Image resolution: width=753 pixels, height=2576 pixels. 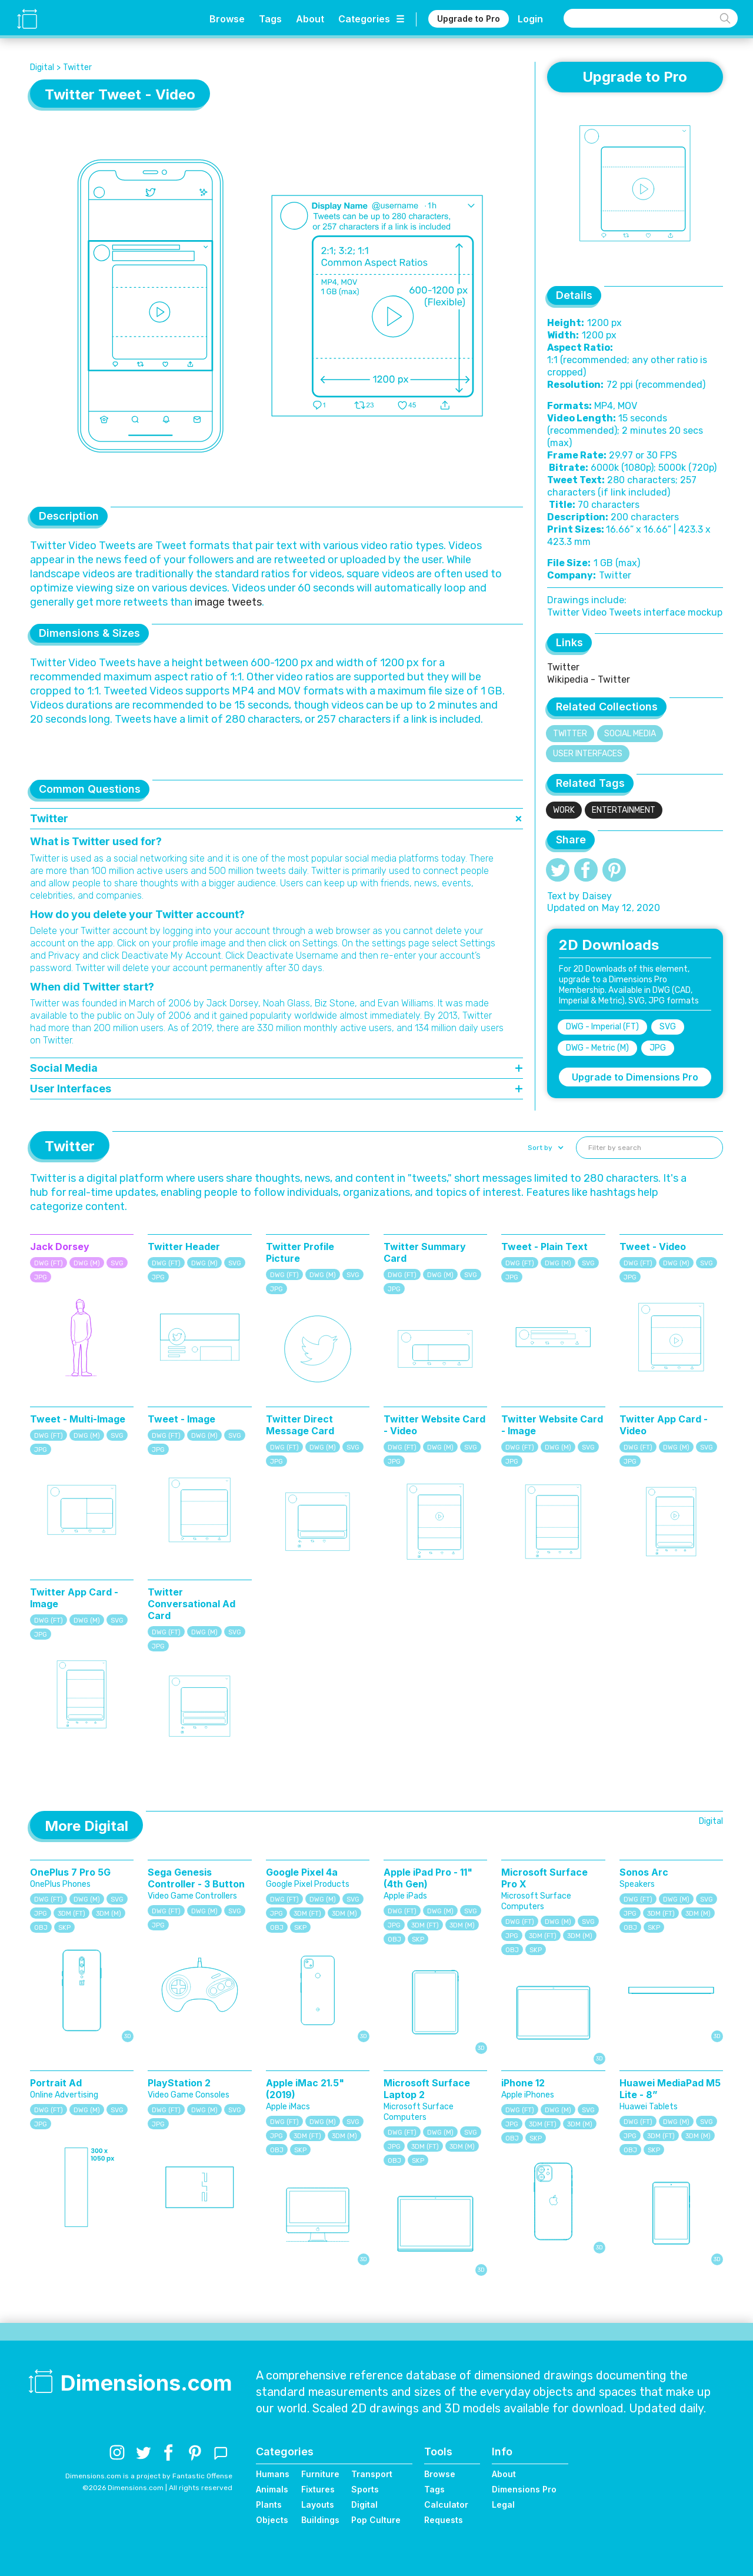 What do you see at coordinates (181, 1419) in the screenshot?
I see `Tweet - Image` at bounding box center [181, 1419].